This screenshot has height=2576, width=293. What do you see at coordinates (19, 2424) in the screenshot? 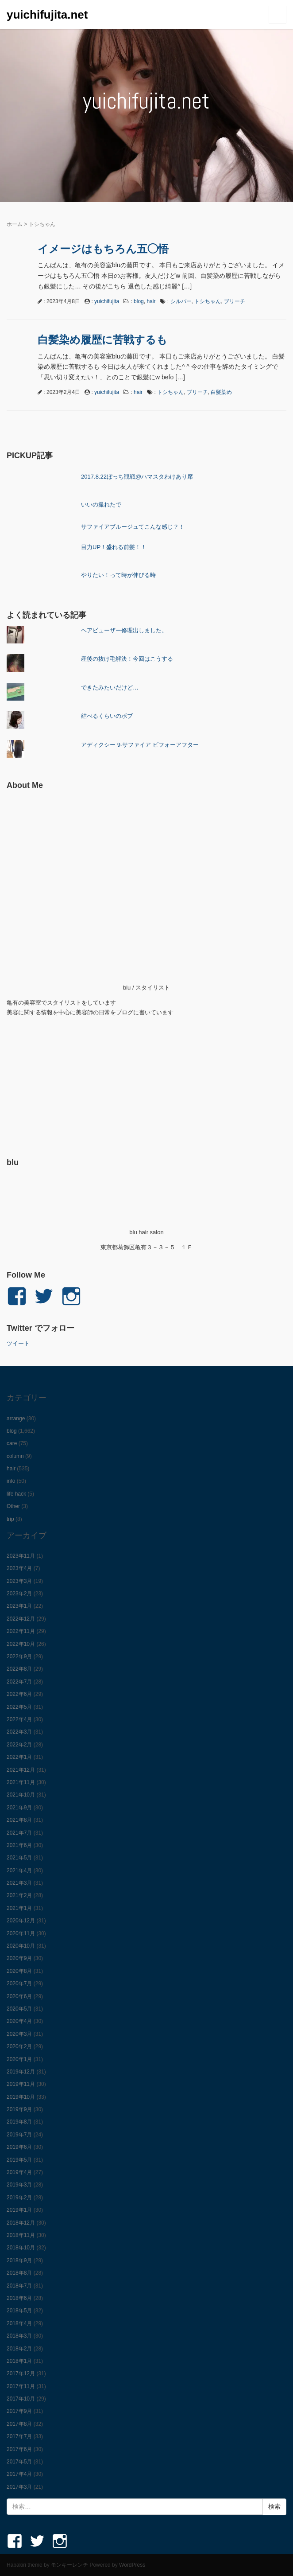
I see `2017年8月` at bounding box center [19, 2424].